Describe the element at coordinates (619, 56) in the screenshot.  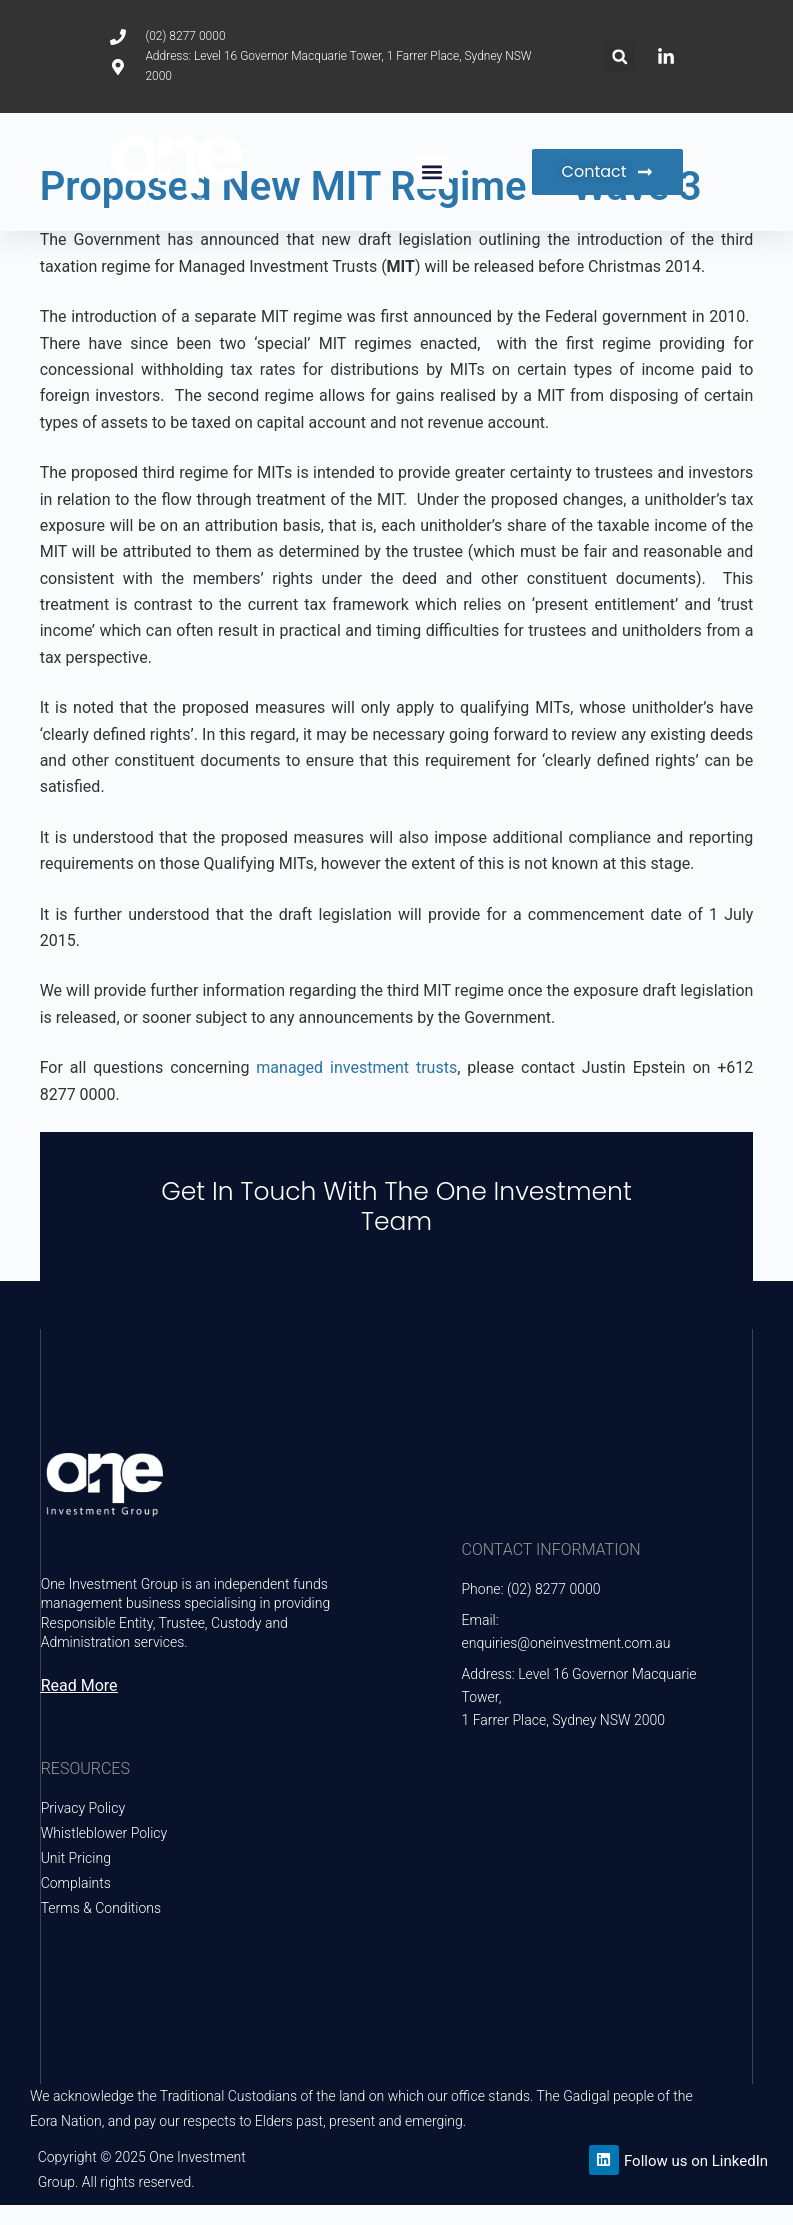
I see `[button]` at that location.